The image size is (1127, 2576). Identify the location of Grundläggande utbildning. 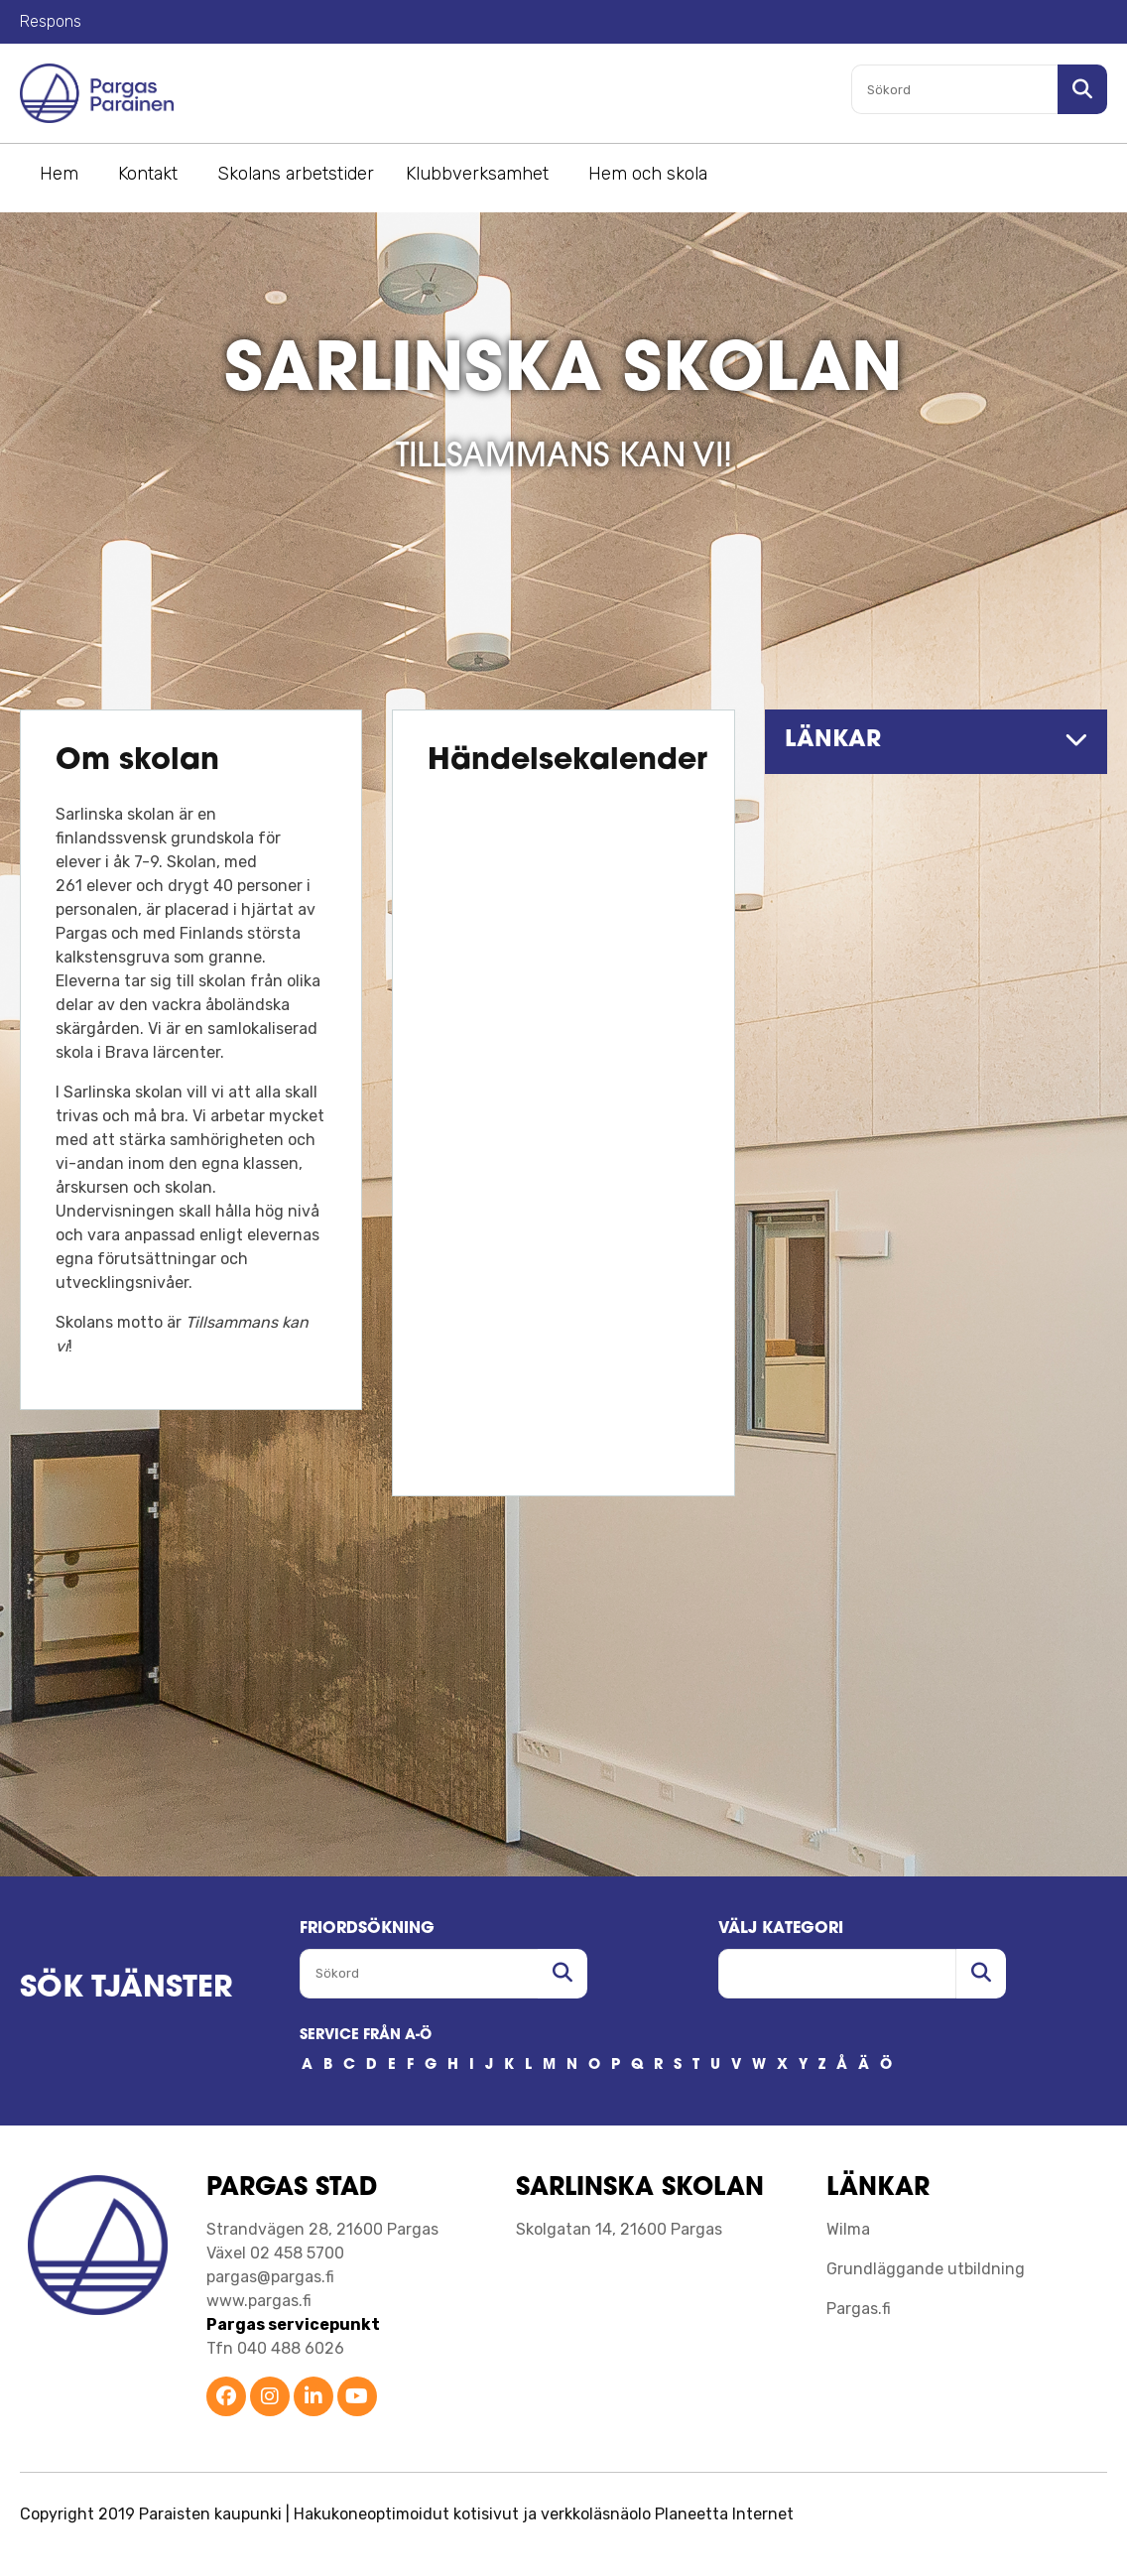
(925, 2268).